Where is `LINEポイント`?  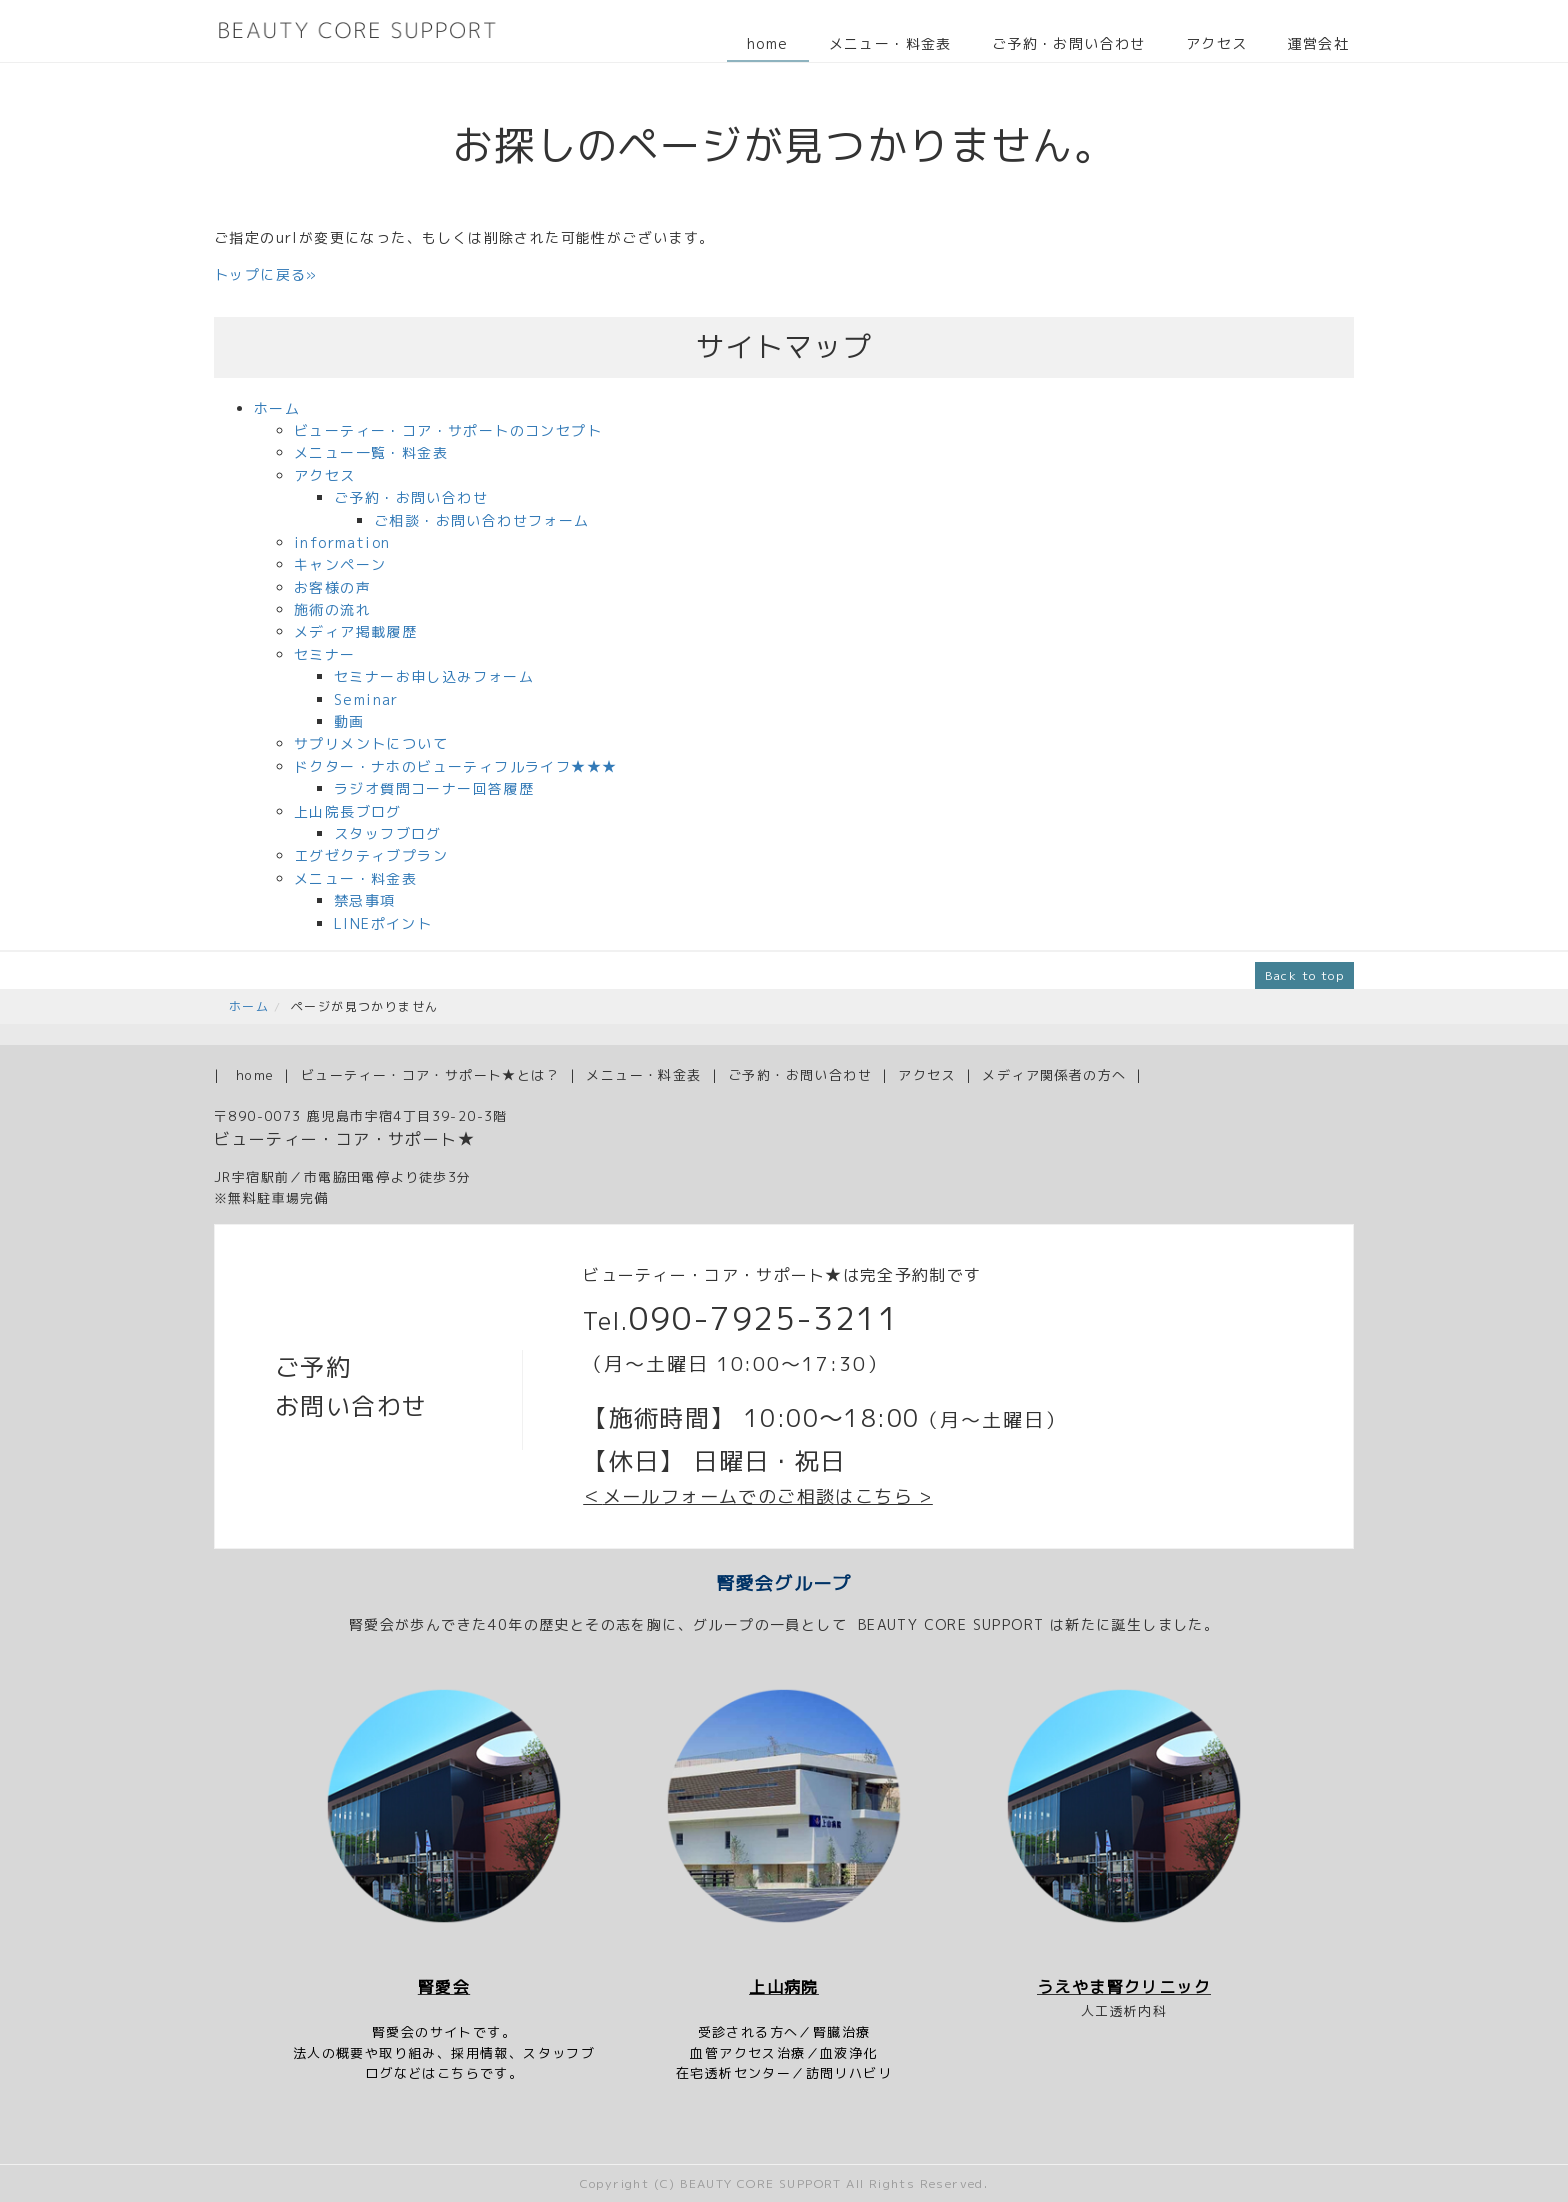 LINEポイント is located at coordinates (383, 923).